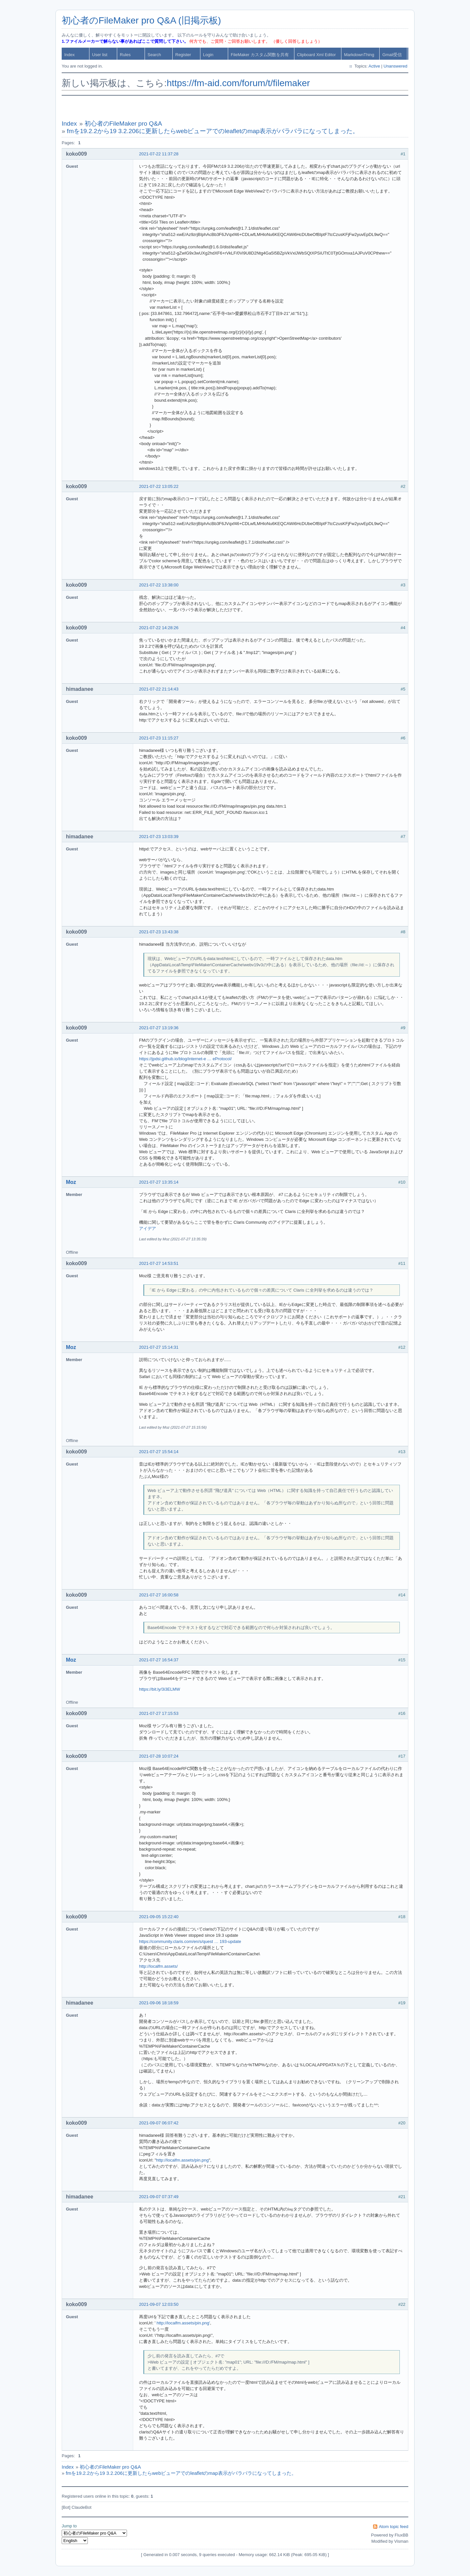 This screenshot has height=2576, width=470. Describe the element at coordinates (154, 54) in the screenshot. I see `Search` at that location.